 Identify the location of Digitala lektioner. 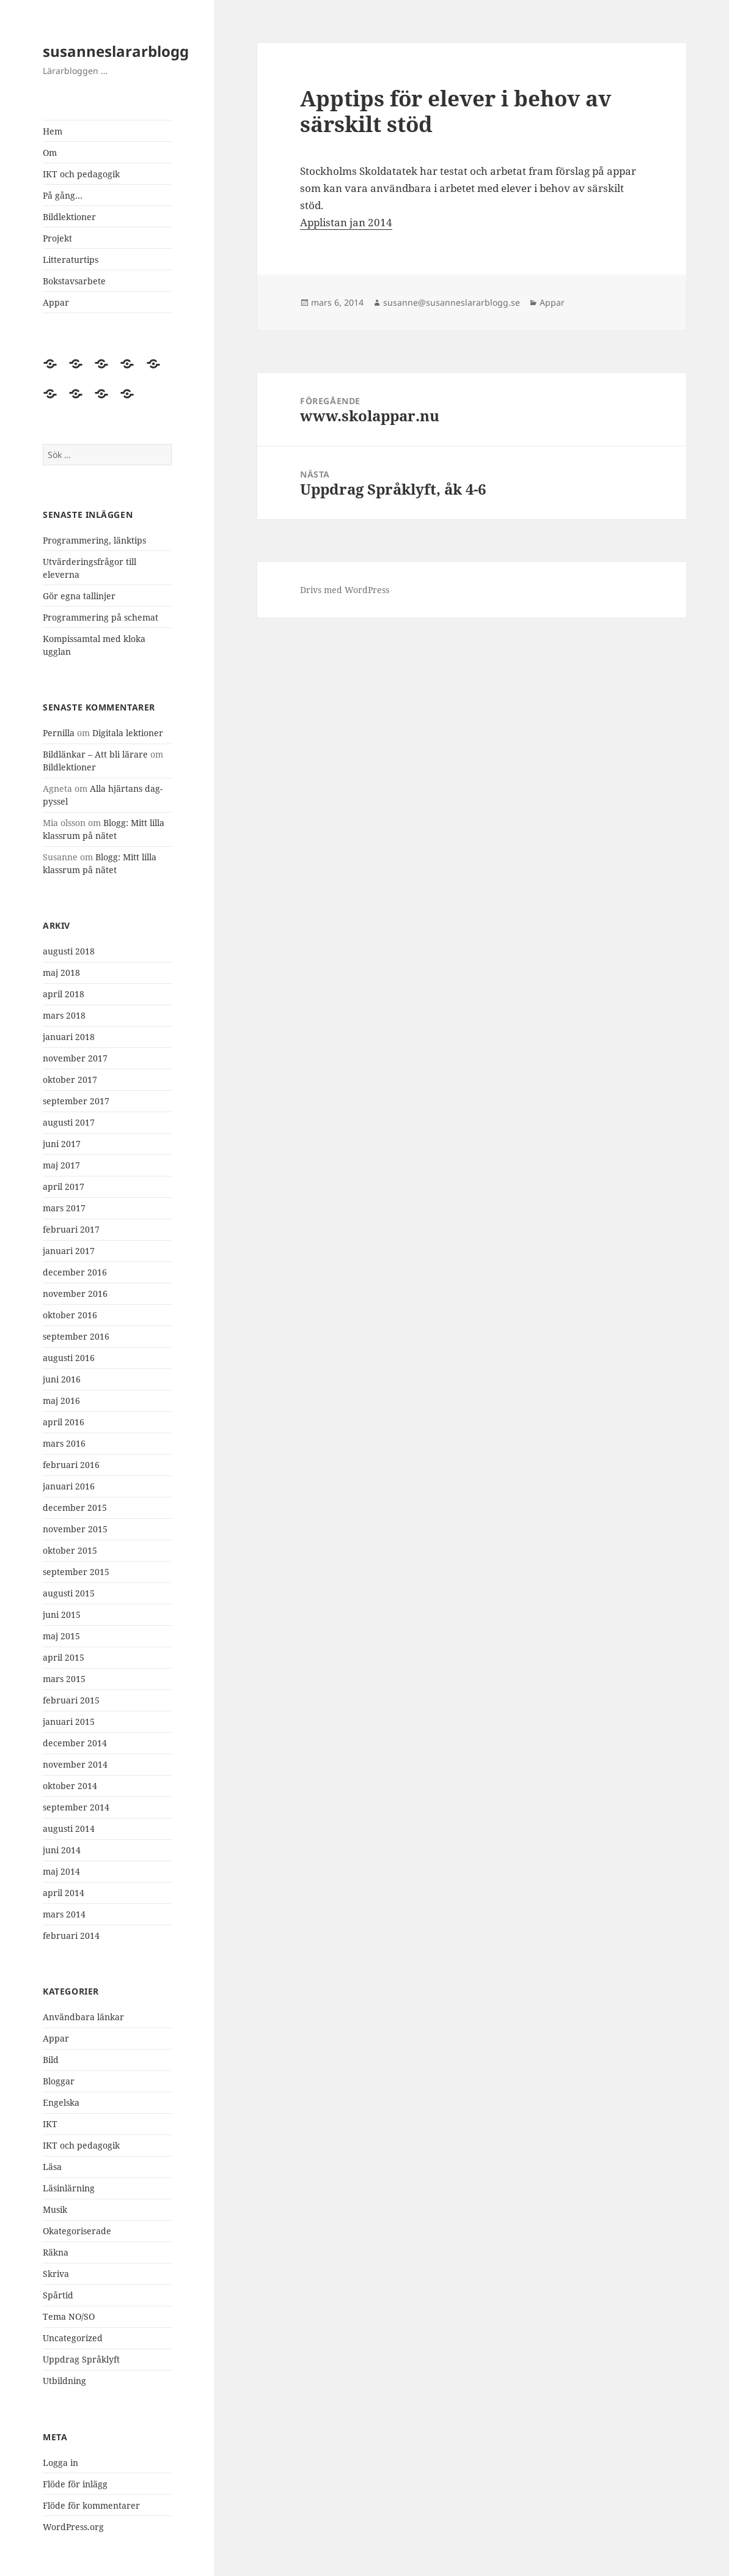
(127, 733).